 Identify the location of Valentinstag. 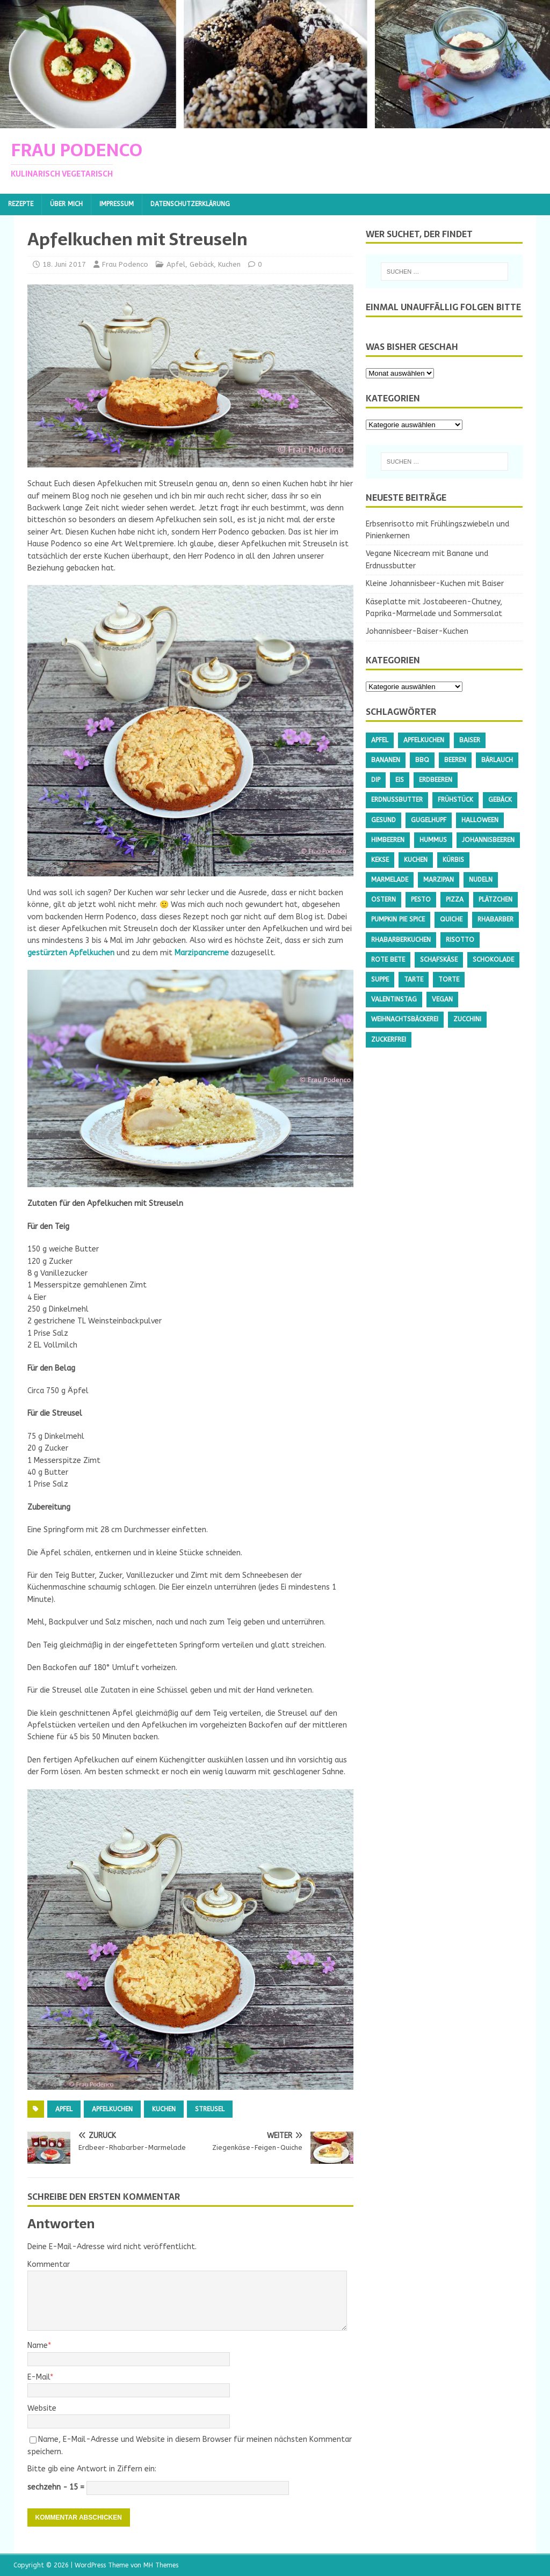
(394, 999).